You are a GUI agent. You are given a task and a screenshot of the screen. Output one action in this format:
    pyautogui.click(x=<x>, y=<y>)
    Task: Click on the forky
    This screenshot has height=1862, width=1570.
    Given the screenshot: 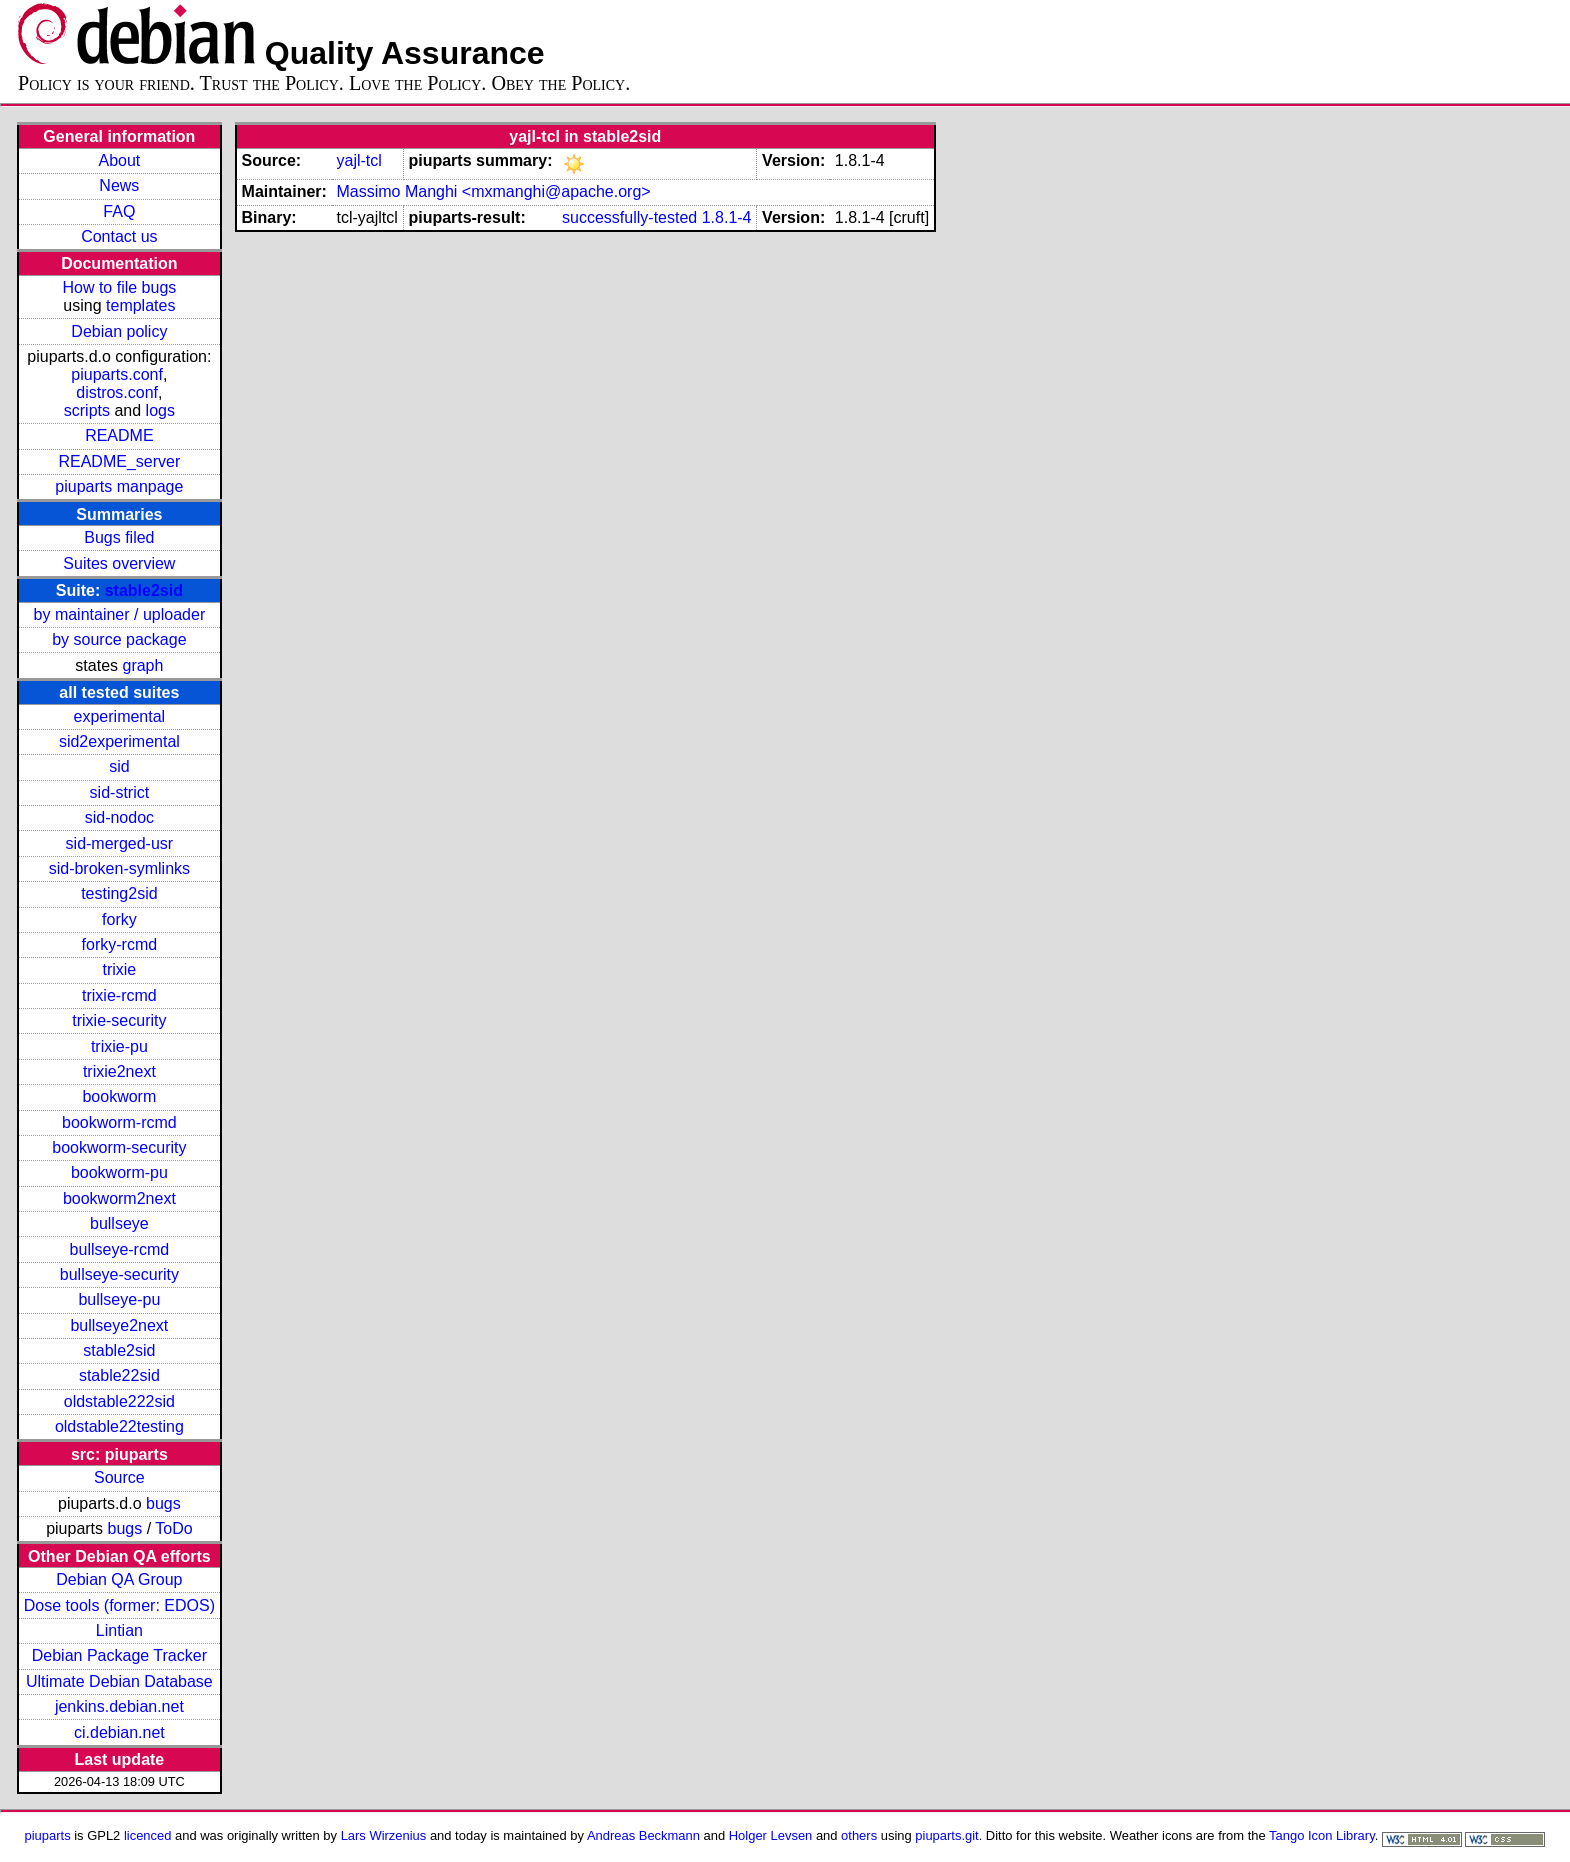 What is the action you would take?
    pyautogui.click(x=119, y=919)
    